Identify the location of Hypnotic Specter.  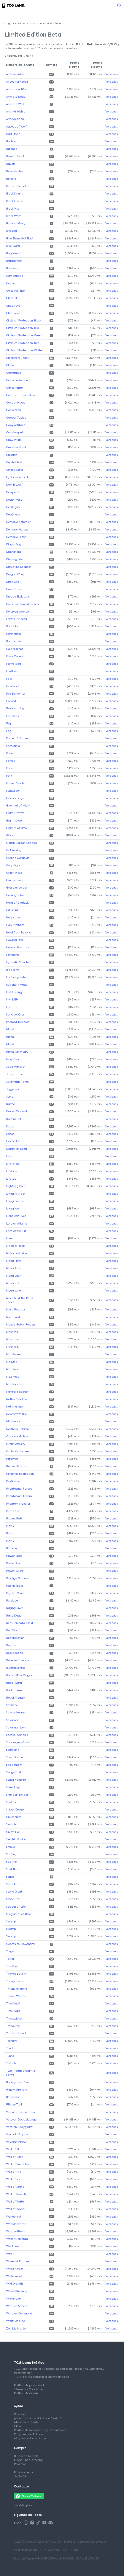
(18, 962).